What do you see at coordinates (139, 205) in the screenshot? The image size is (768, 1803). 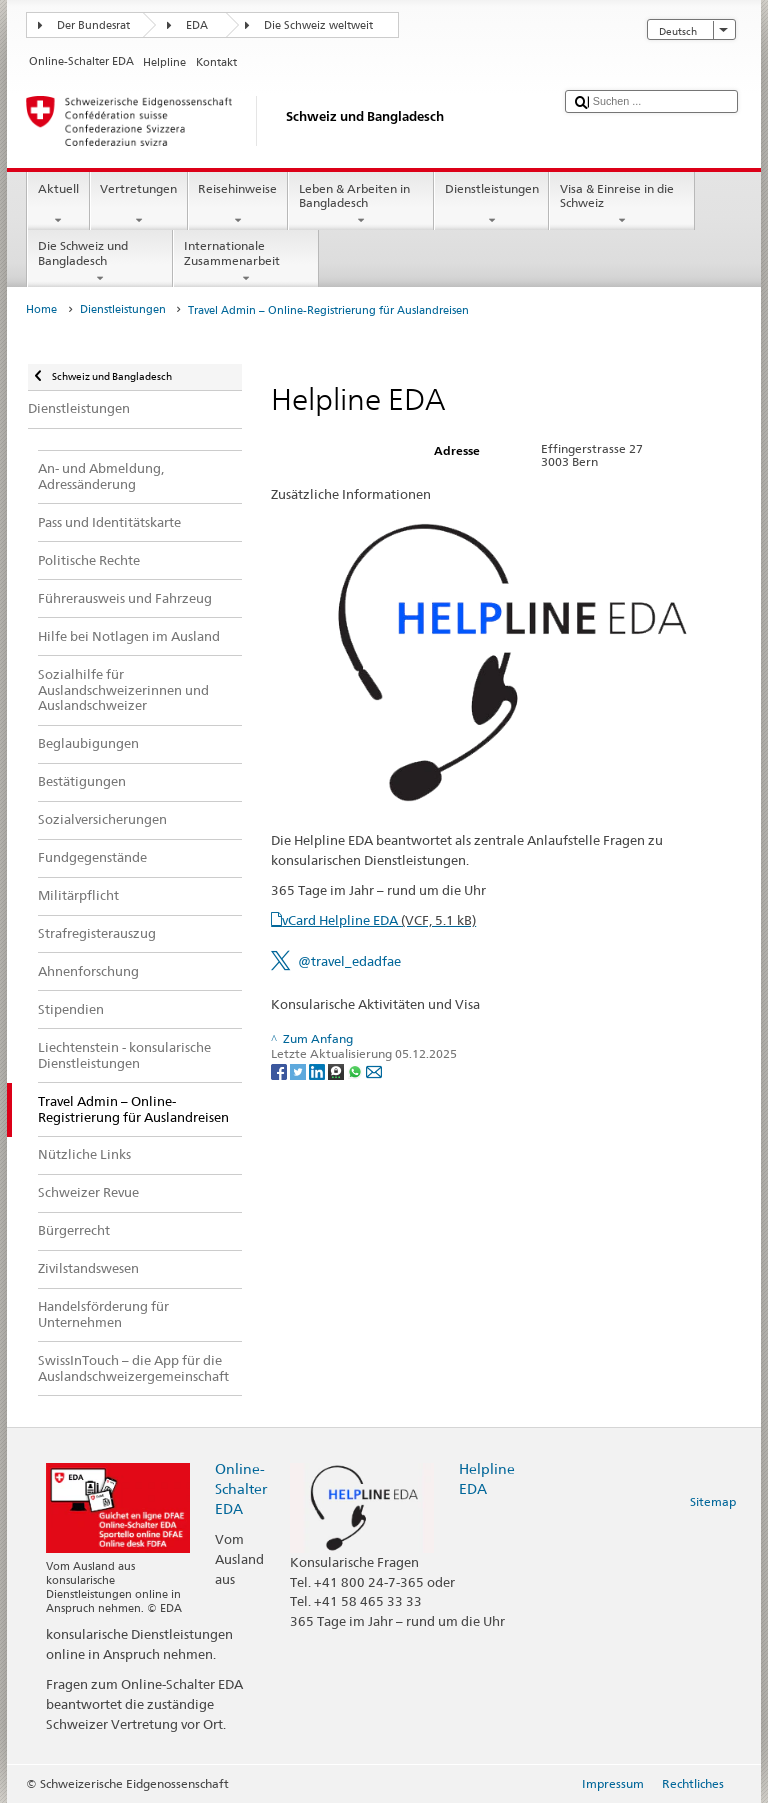 I see `Vertretungen` at bounding box center [139, 205].